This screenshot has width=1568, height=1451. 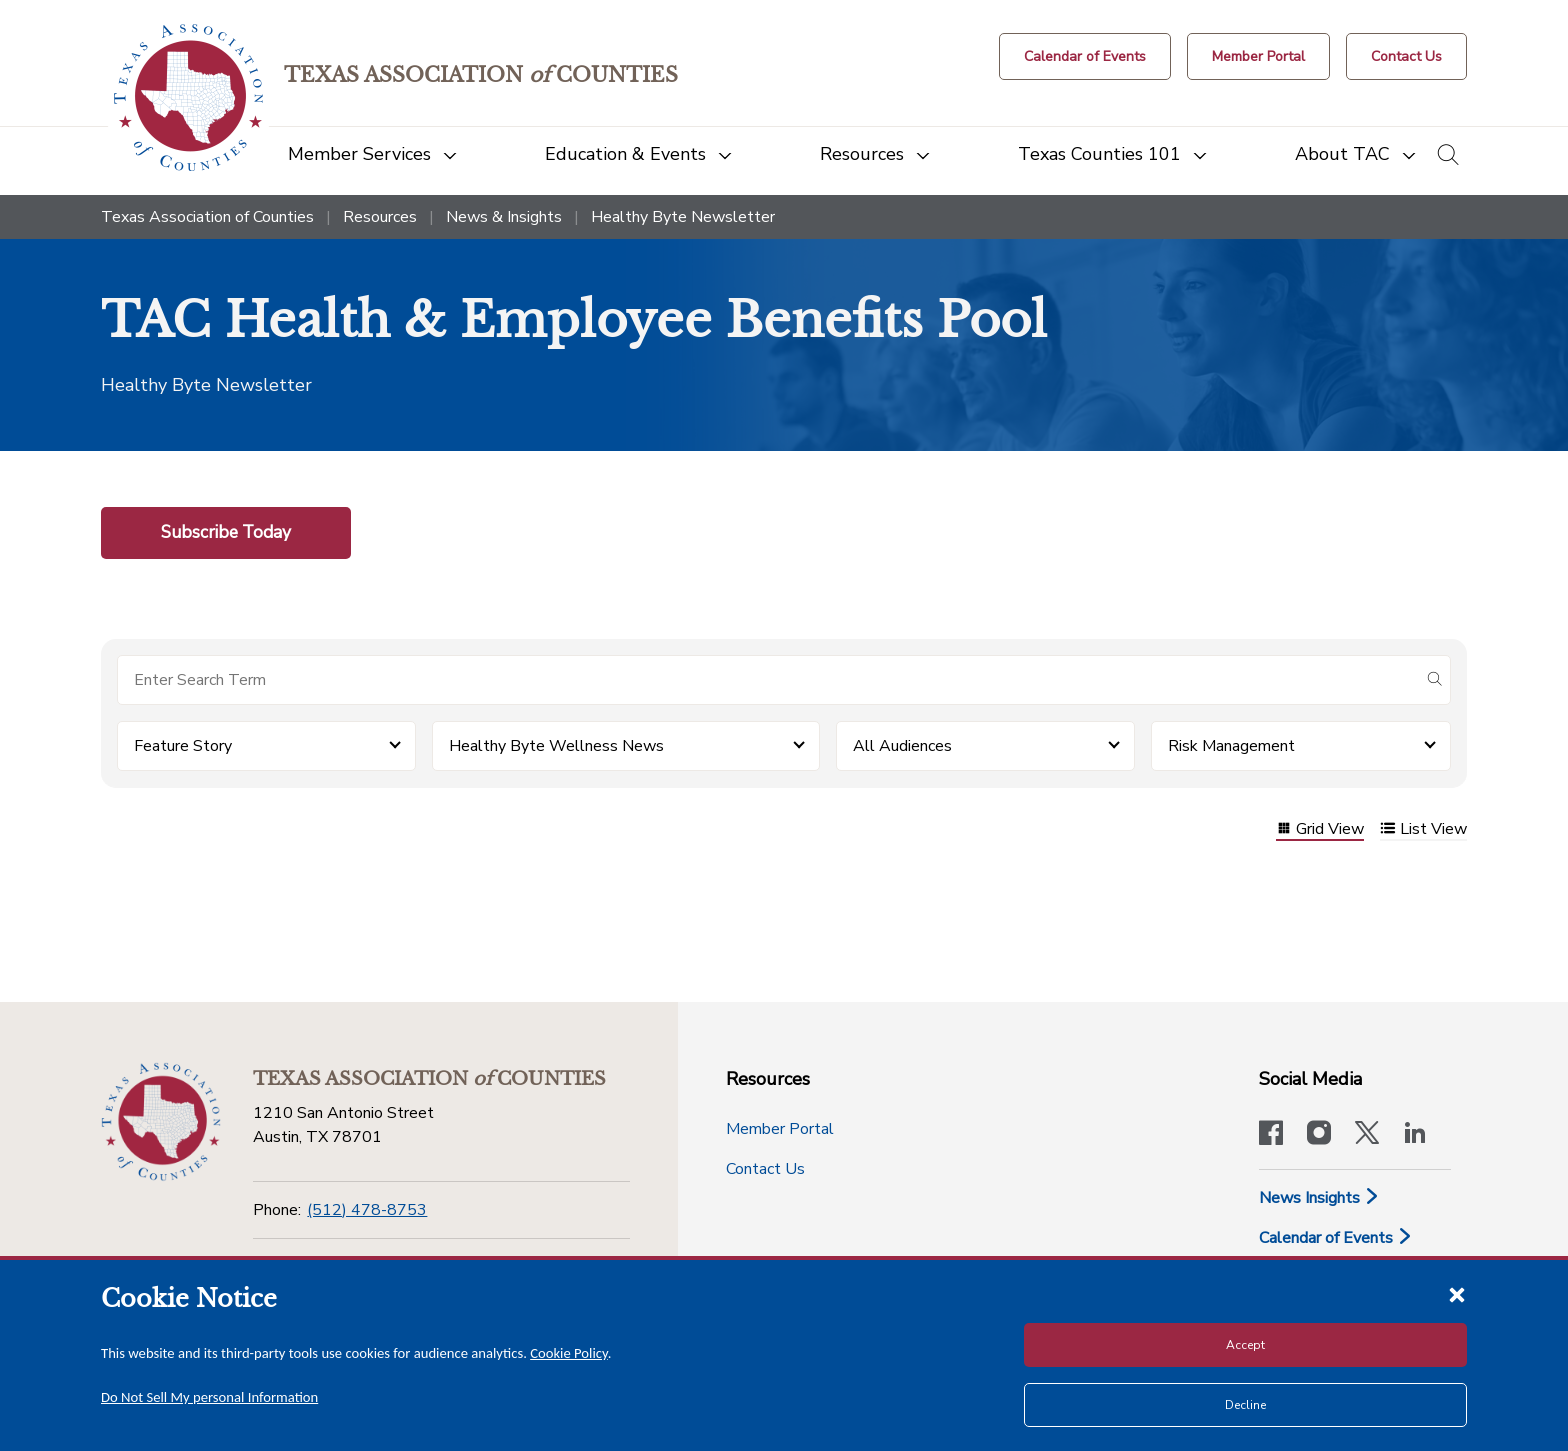 I want to click on Calendar of Events, so click(x=1336, y=1238).